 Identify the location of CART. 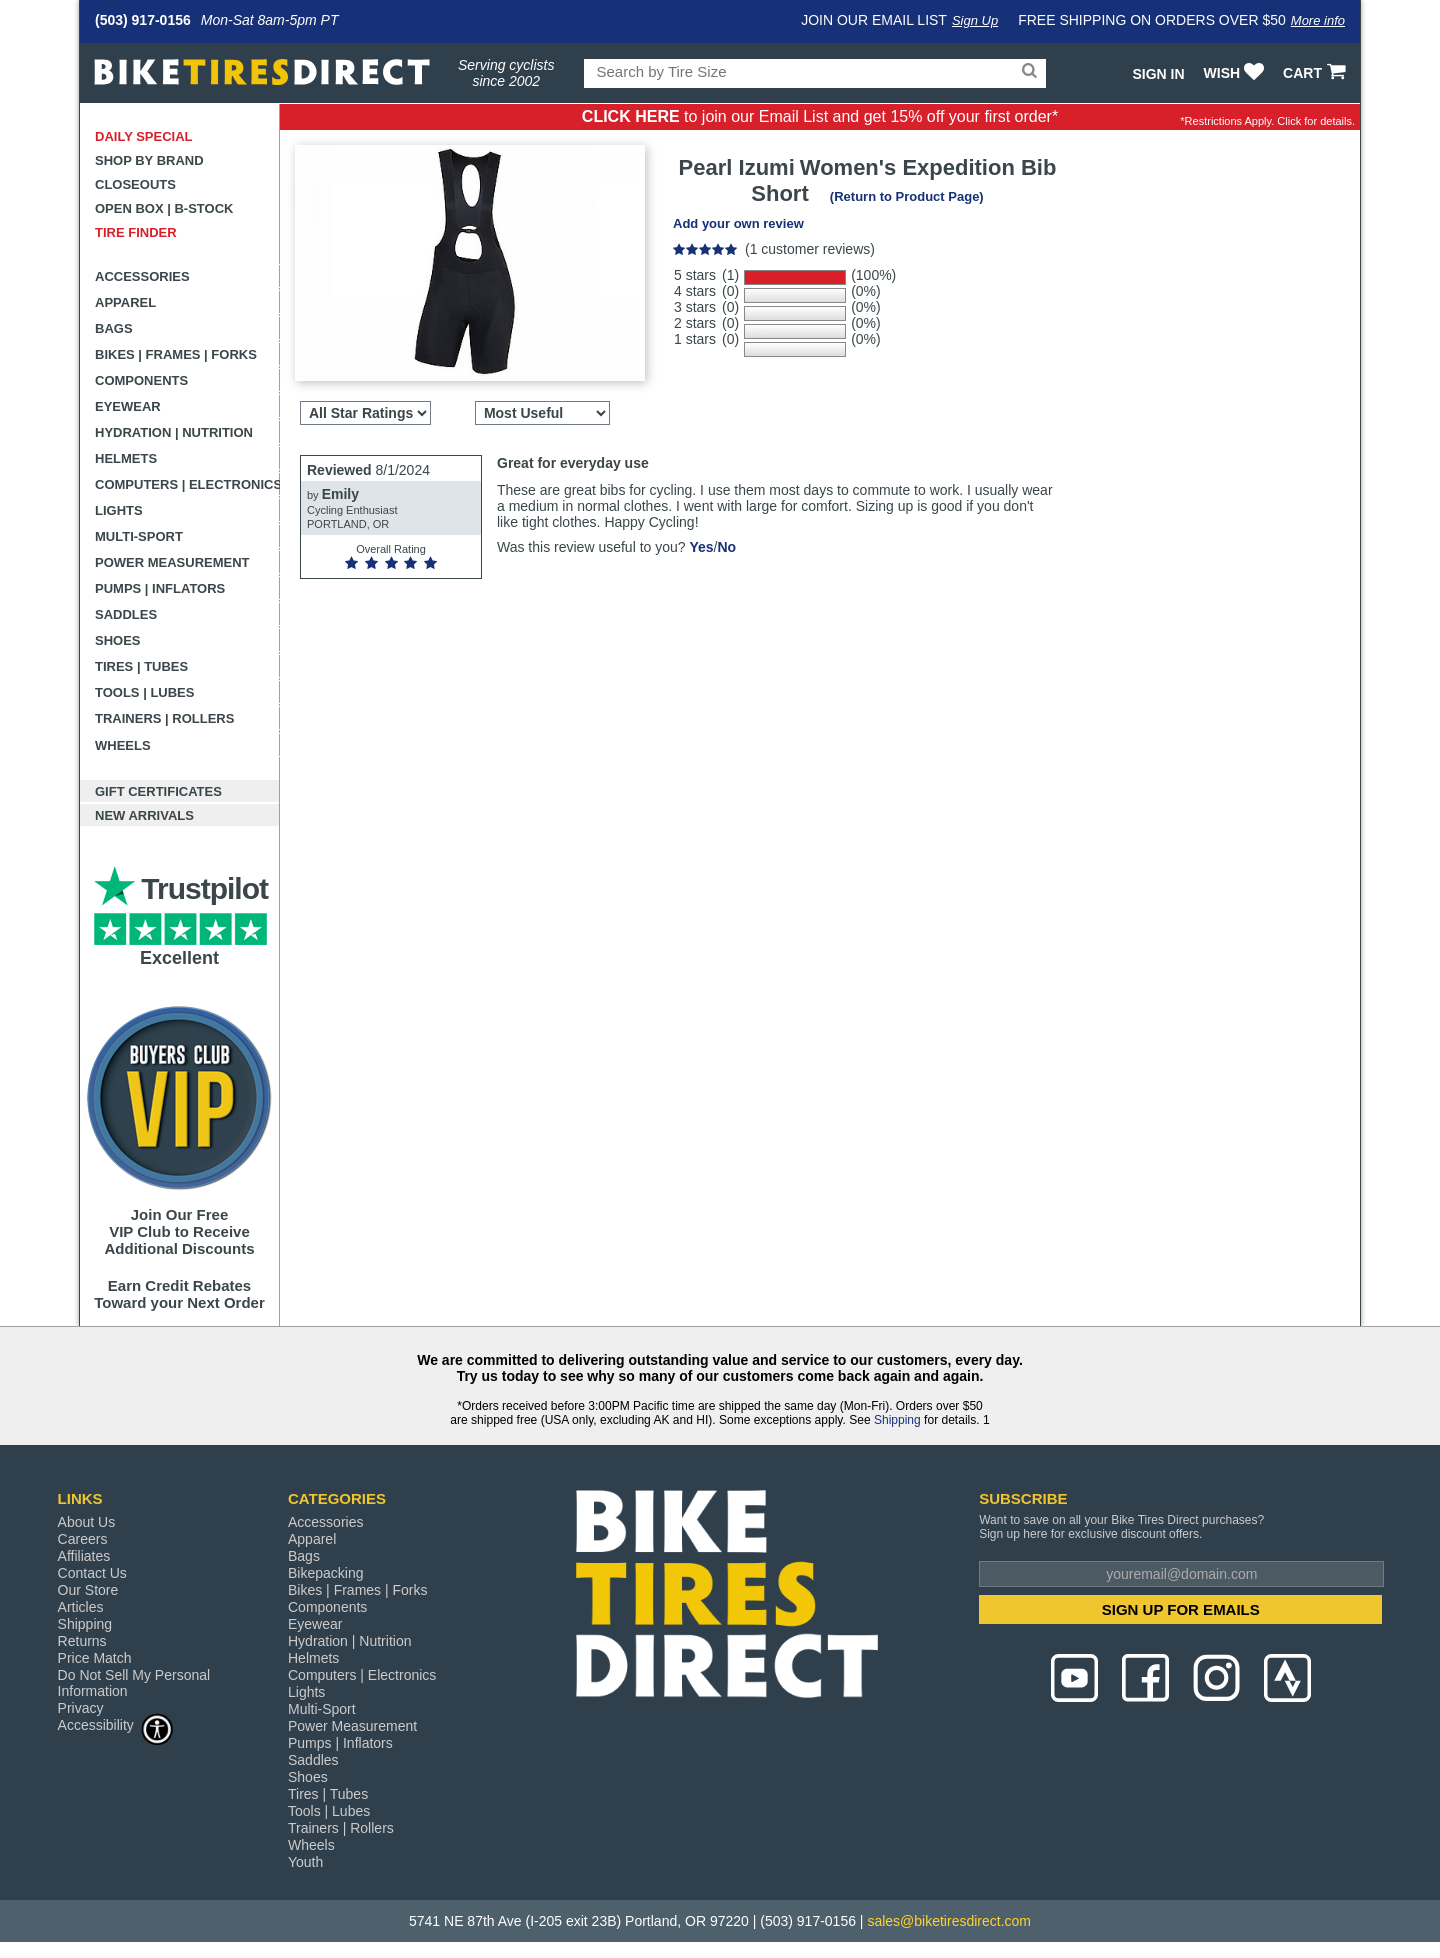
(1316, 73).